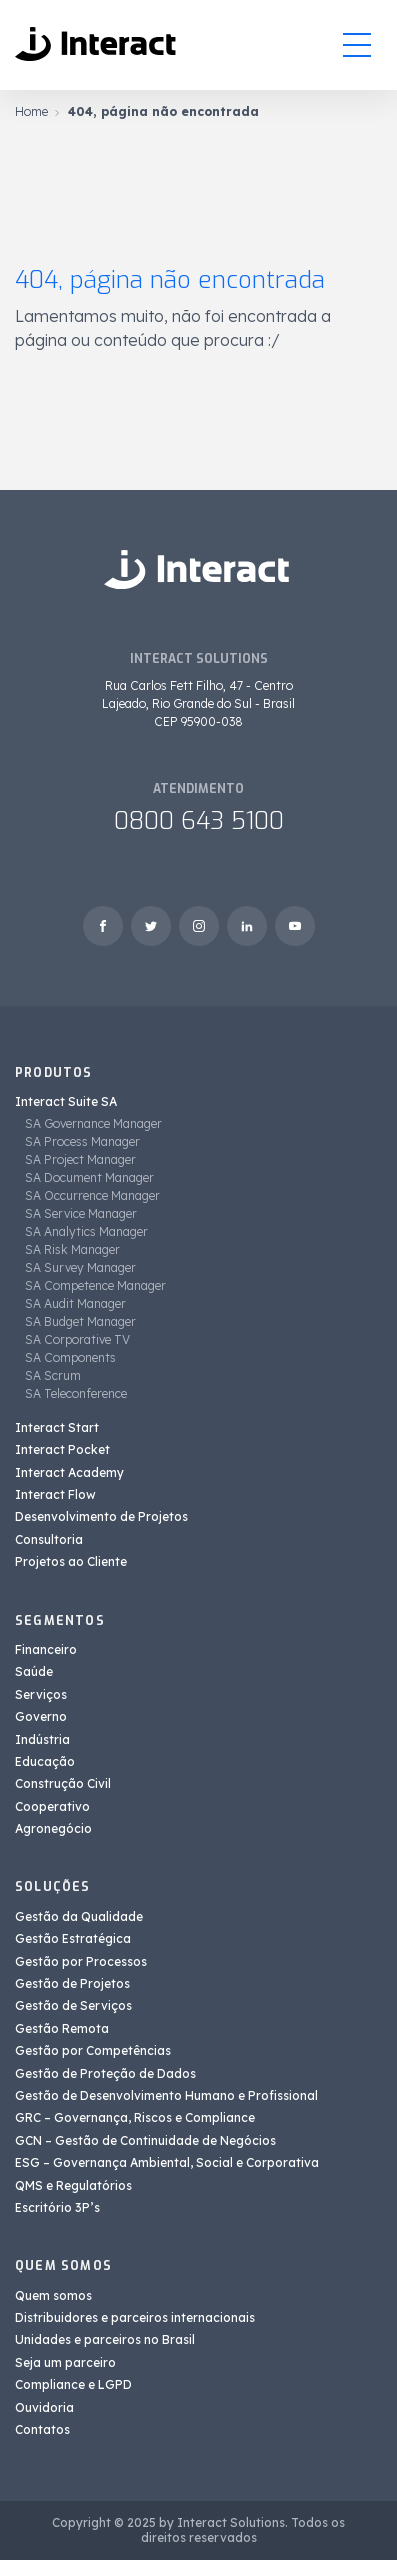 The height and width of the screenshot is (2560, 397). Describe the element at coordinates (135, 2317) in the screenshot. I see `Distribuidores e parceiros internacionais` at that location.